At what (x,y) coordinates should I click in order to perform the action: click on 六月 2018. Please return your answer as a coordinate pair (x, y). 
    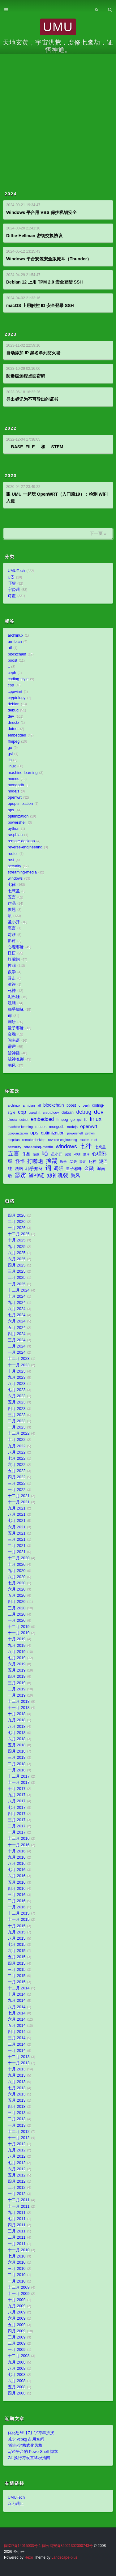
    Looking at the image, I should click on (17, 1739).